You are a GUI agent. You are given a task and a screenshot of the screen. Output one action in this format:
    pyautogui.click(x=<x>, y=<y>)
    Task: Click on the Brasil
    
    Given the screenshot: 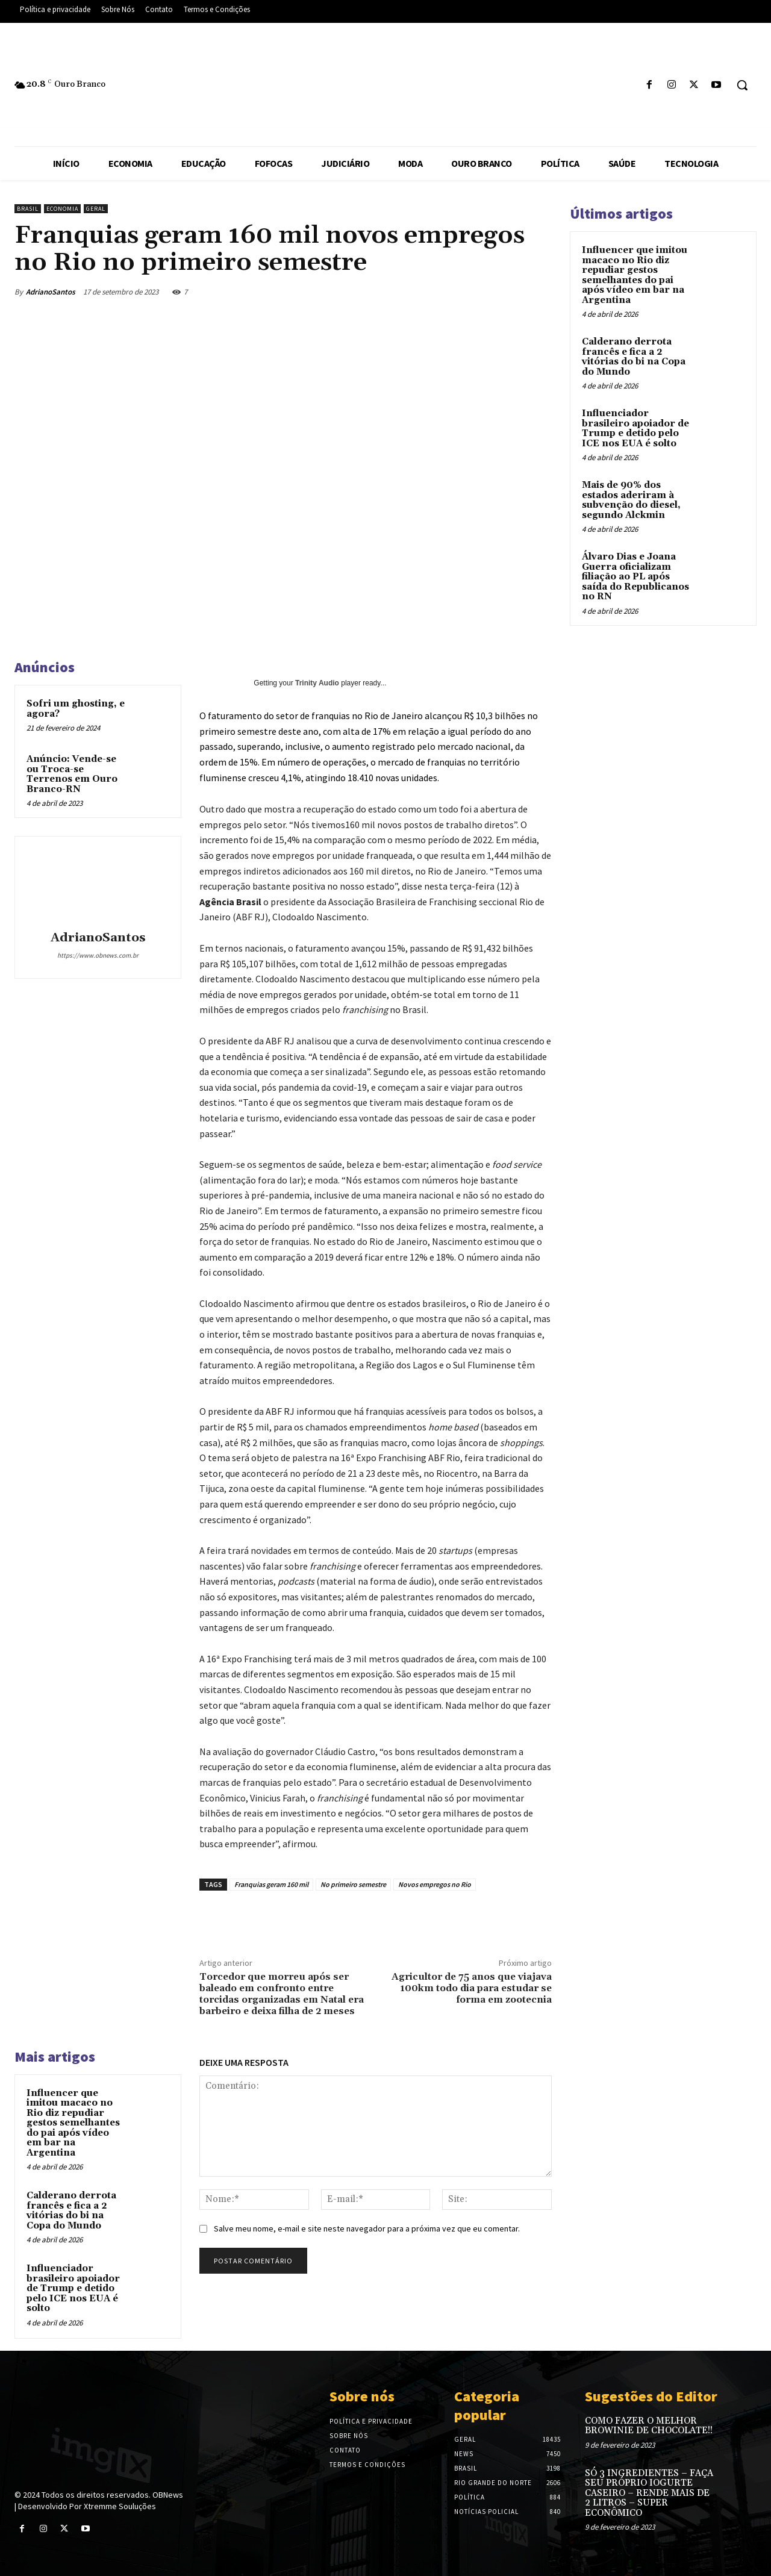 What is the action you would take?
    pyautogui.click(x=27, y=208)
    